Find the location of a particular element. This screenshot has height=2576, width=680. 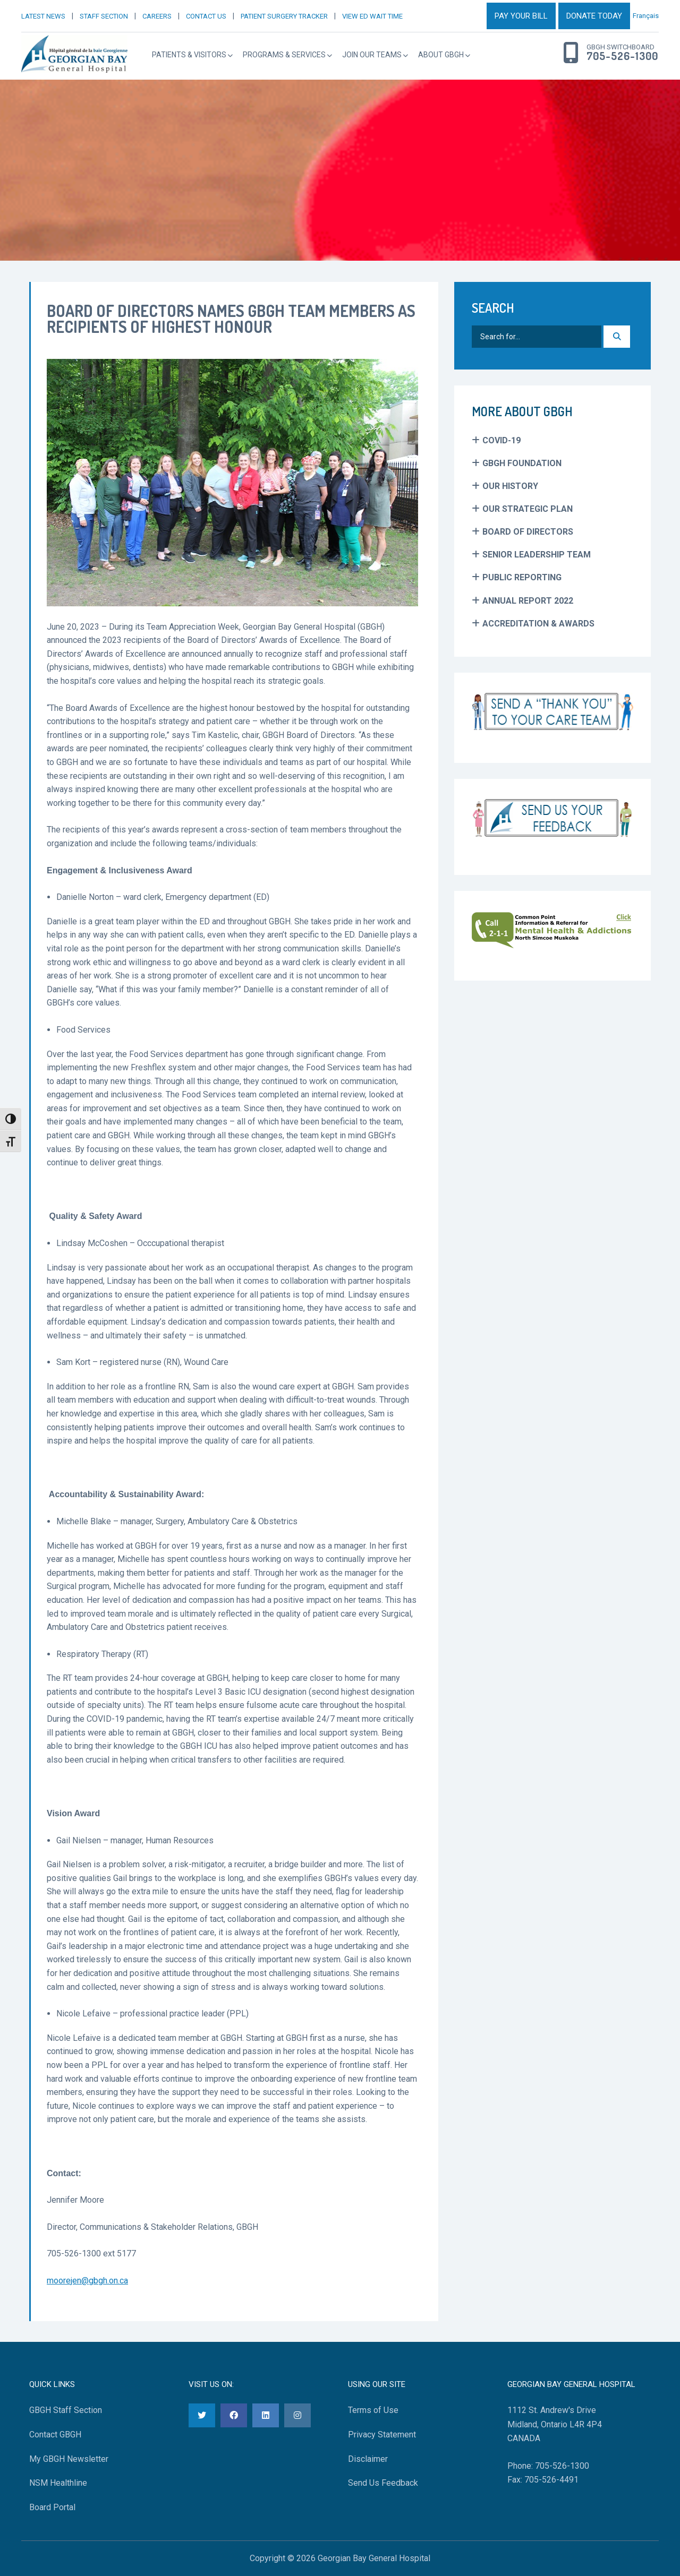

My GBGH Newsletter is located at coordinates (68, 2459).